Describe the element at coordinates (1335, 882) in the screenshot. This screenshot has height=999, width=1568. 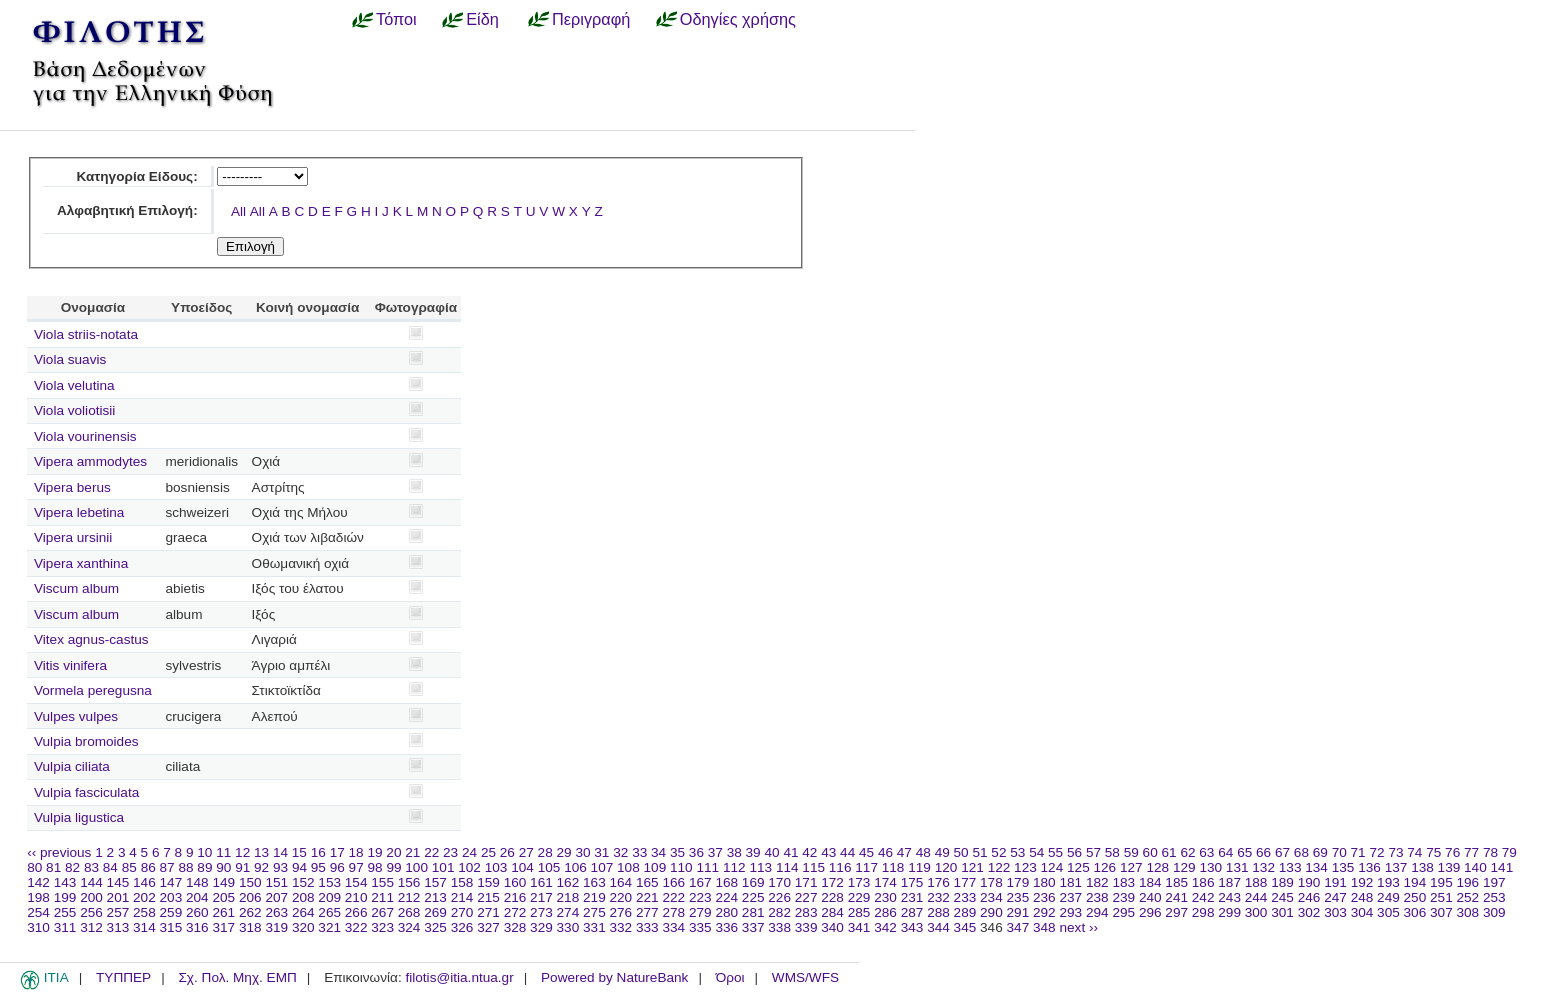
I see `191` at that location.